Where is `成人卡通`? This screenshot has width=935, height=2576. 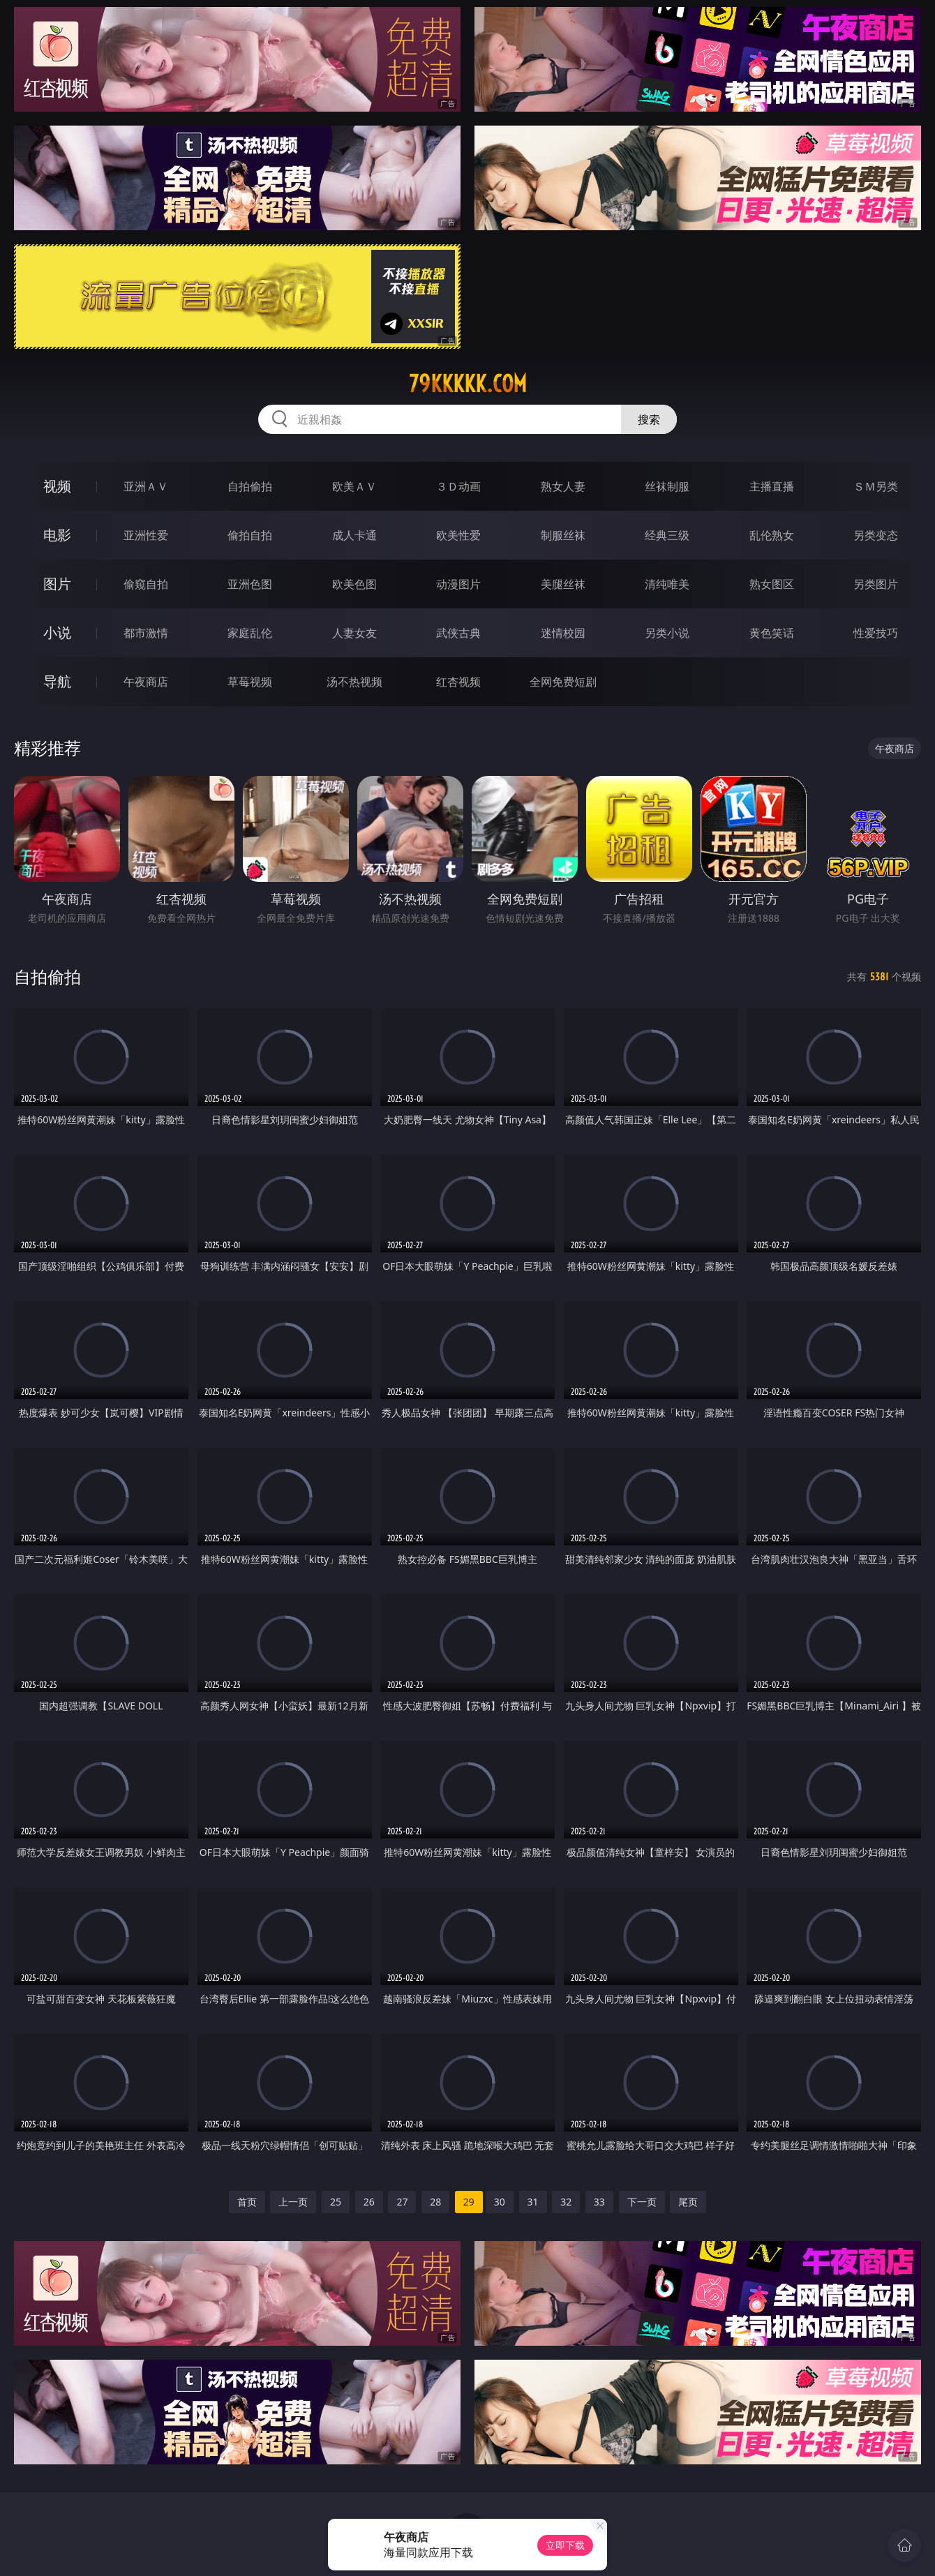 成人卡通 is located at coordinates (354, 535).